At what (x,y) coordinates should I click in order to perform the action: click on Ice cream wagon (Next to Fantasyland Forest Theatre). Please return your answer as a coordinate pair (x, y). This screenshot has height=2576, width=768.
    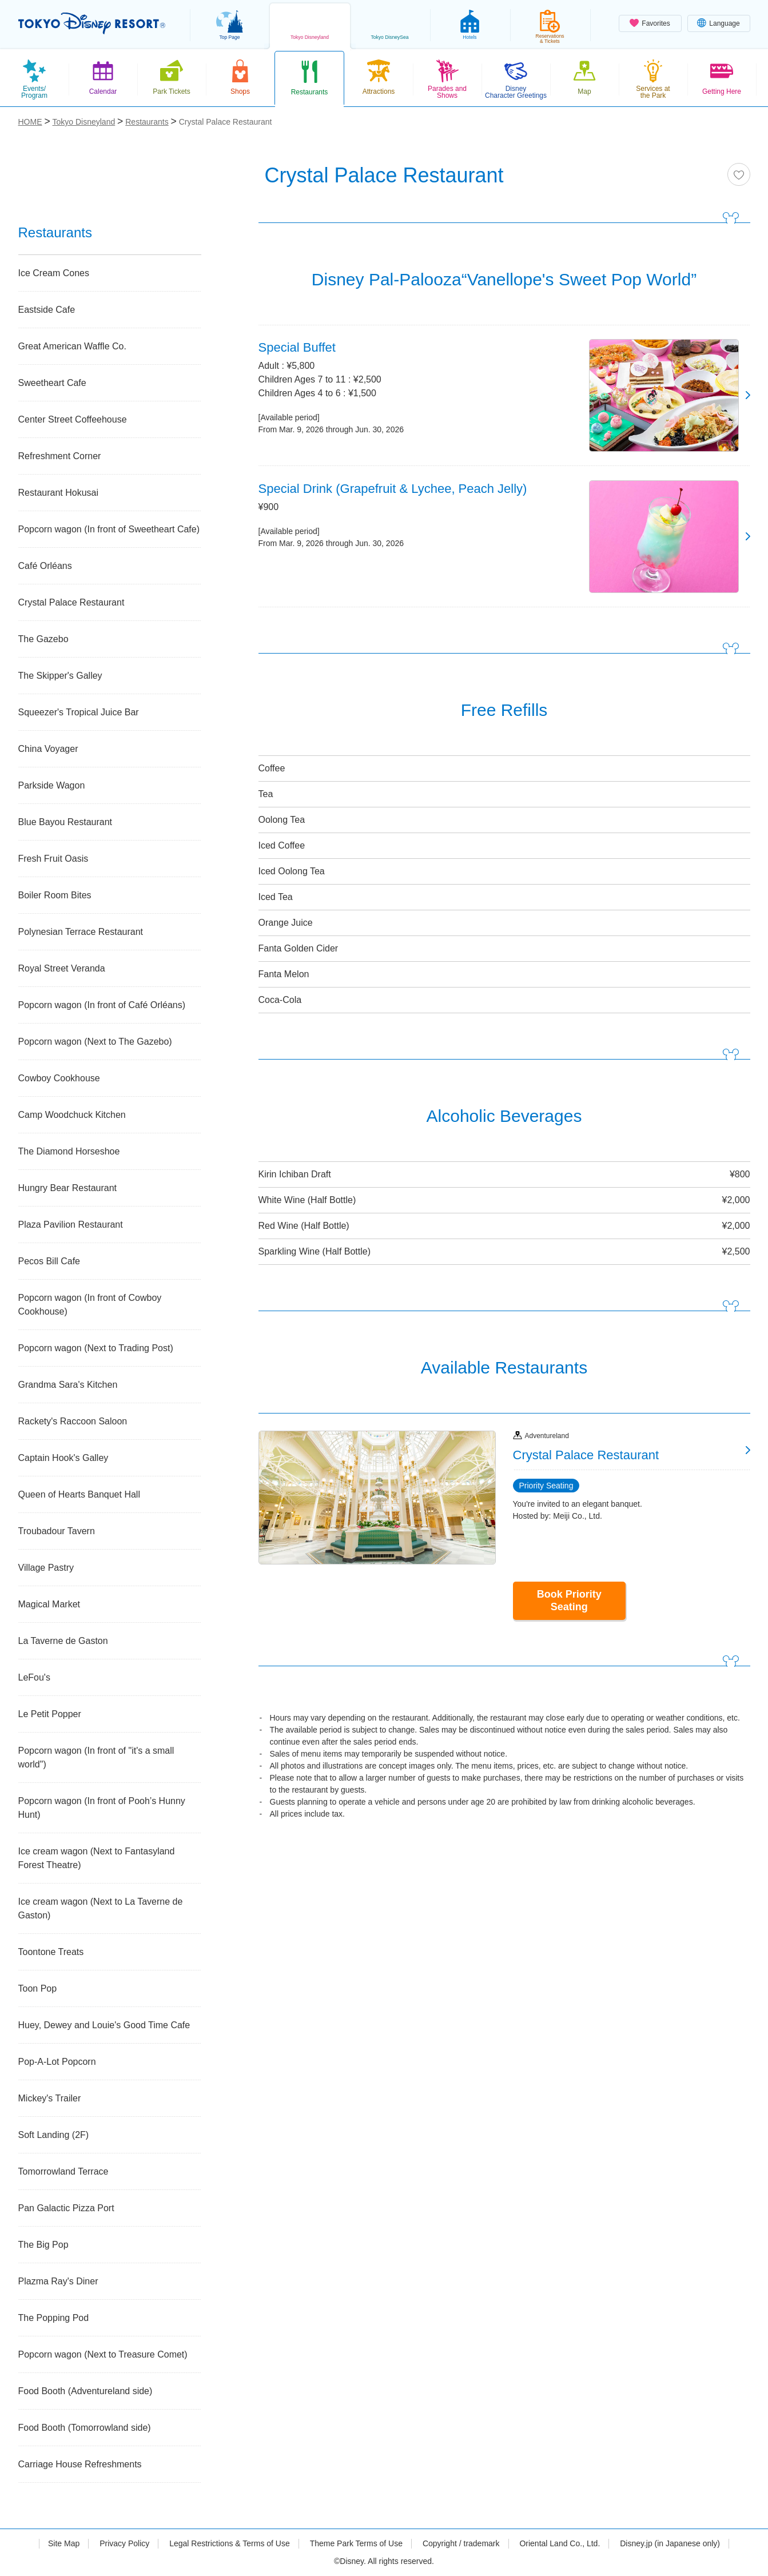
    Looking at the image, I should click on (96, 1858).